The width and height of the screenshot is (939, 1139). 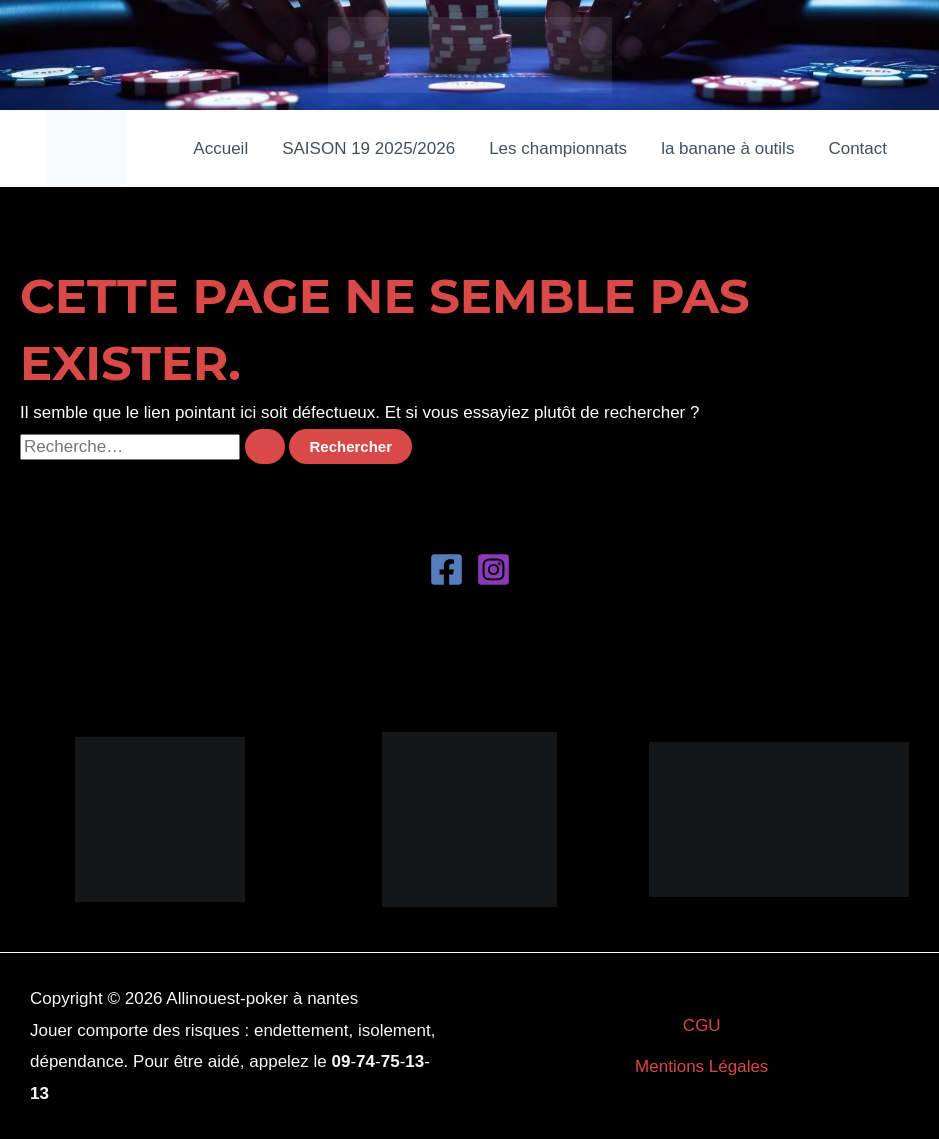 I want to click on Contact, so click(x=857, y=148).